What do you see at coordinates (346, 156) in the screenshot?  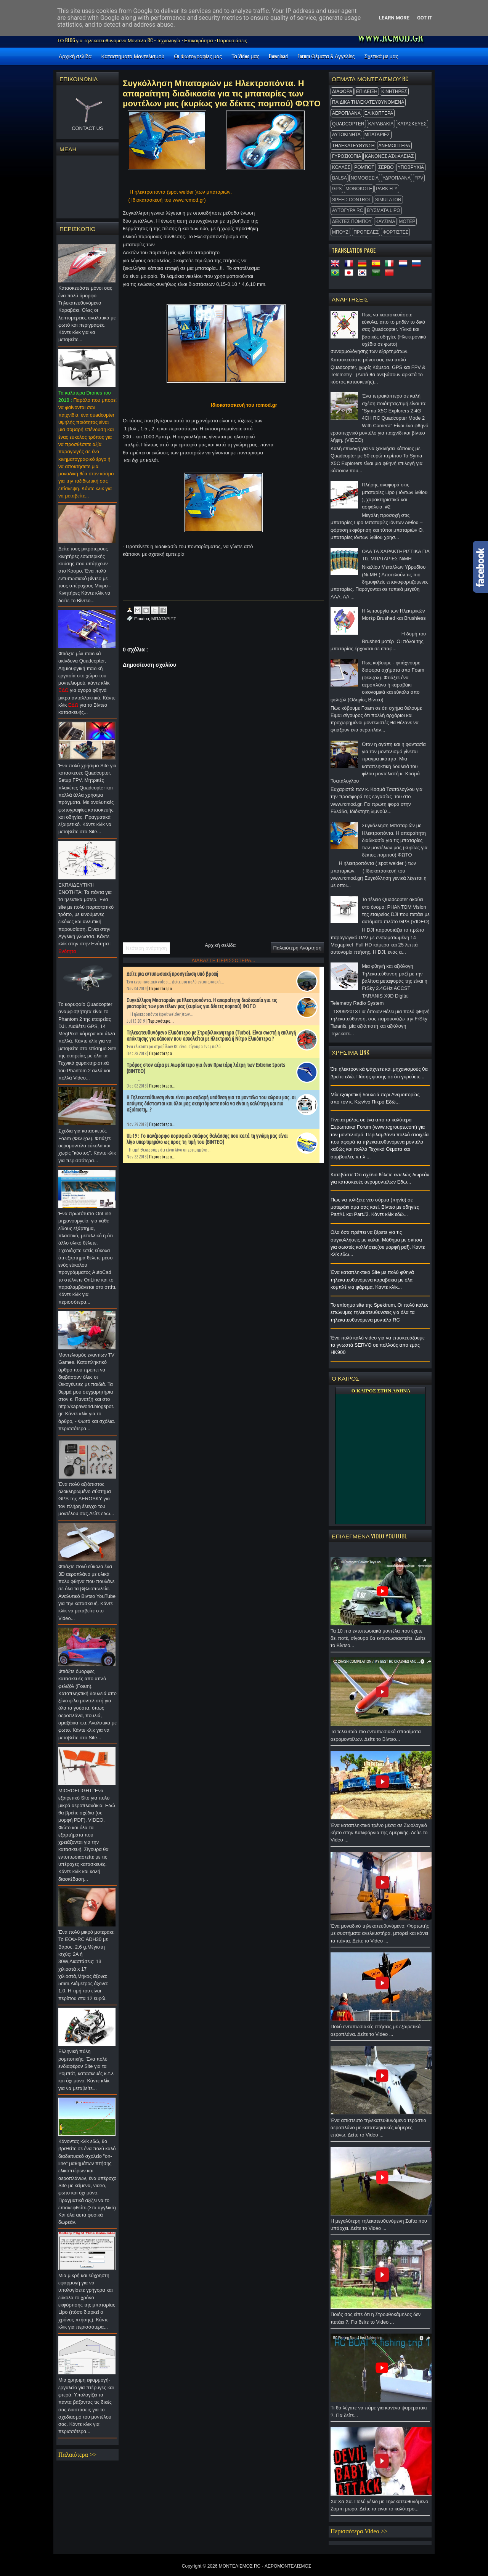 I see `ΓΥΡΟΣΚΟΠΙΑ` at bounding box center [346, 156].